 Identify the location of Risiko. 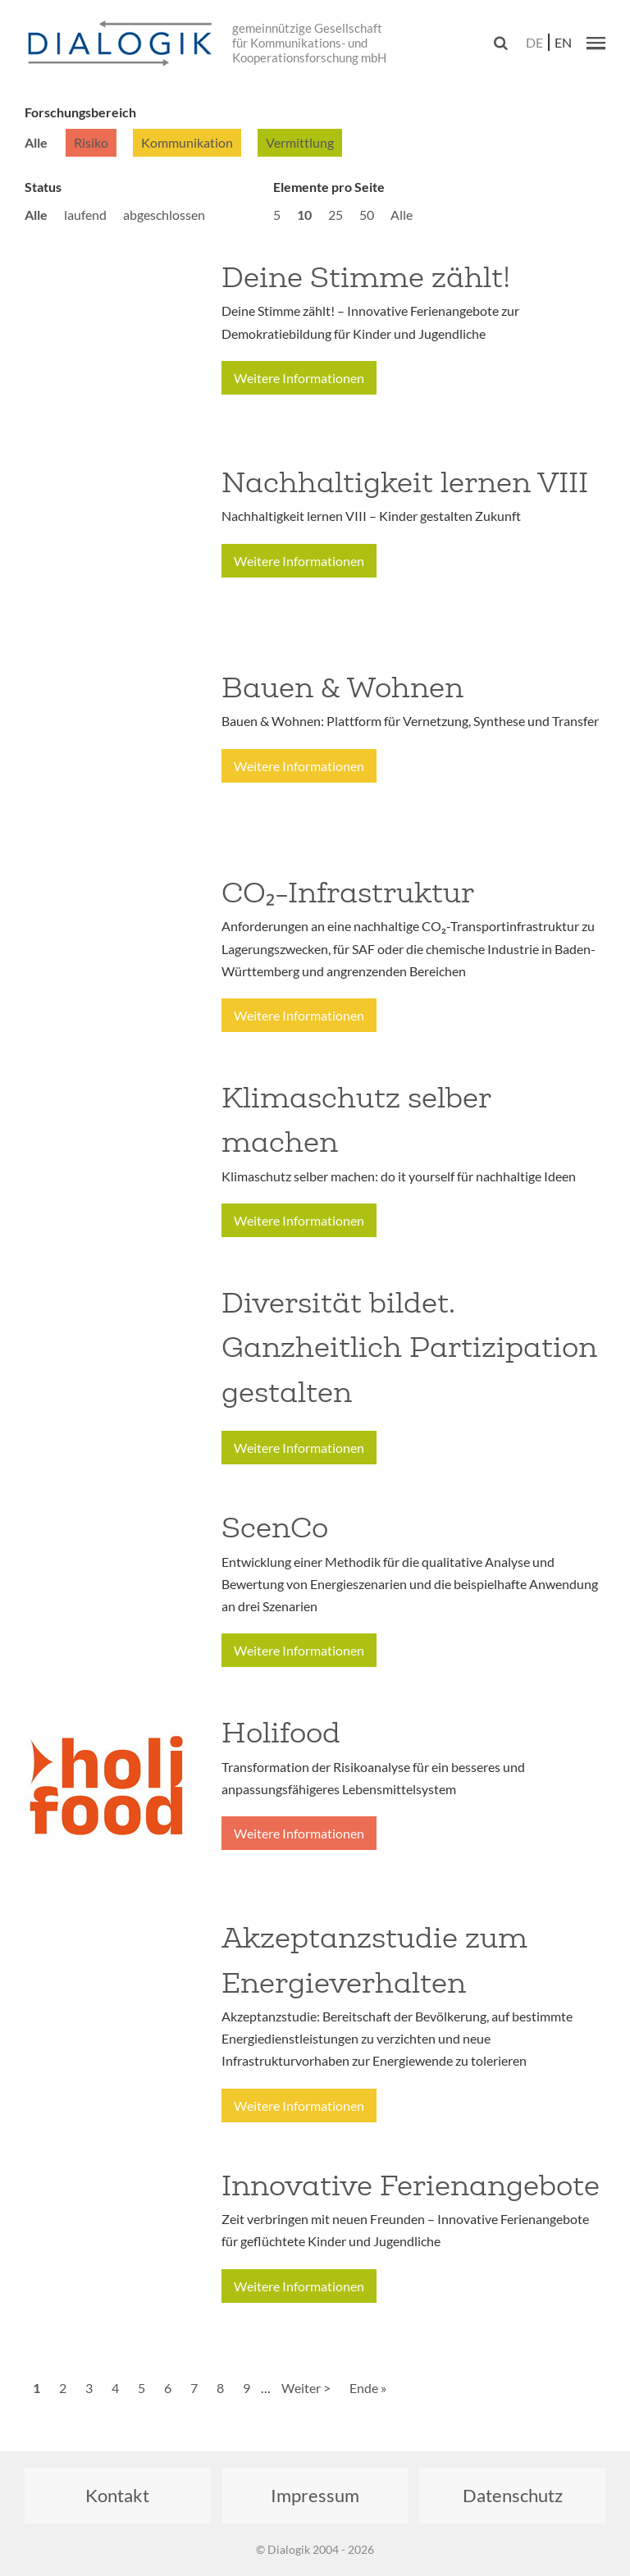
(91, 142).